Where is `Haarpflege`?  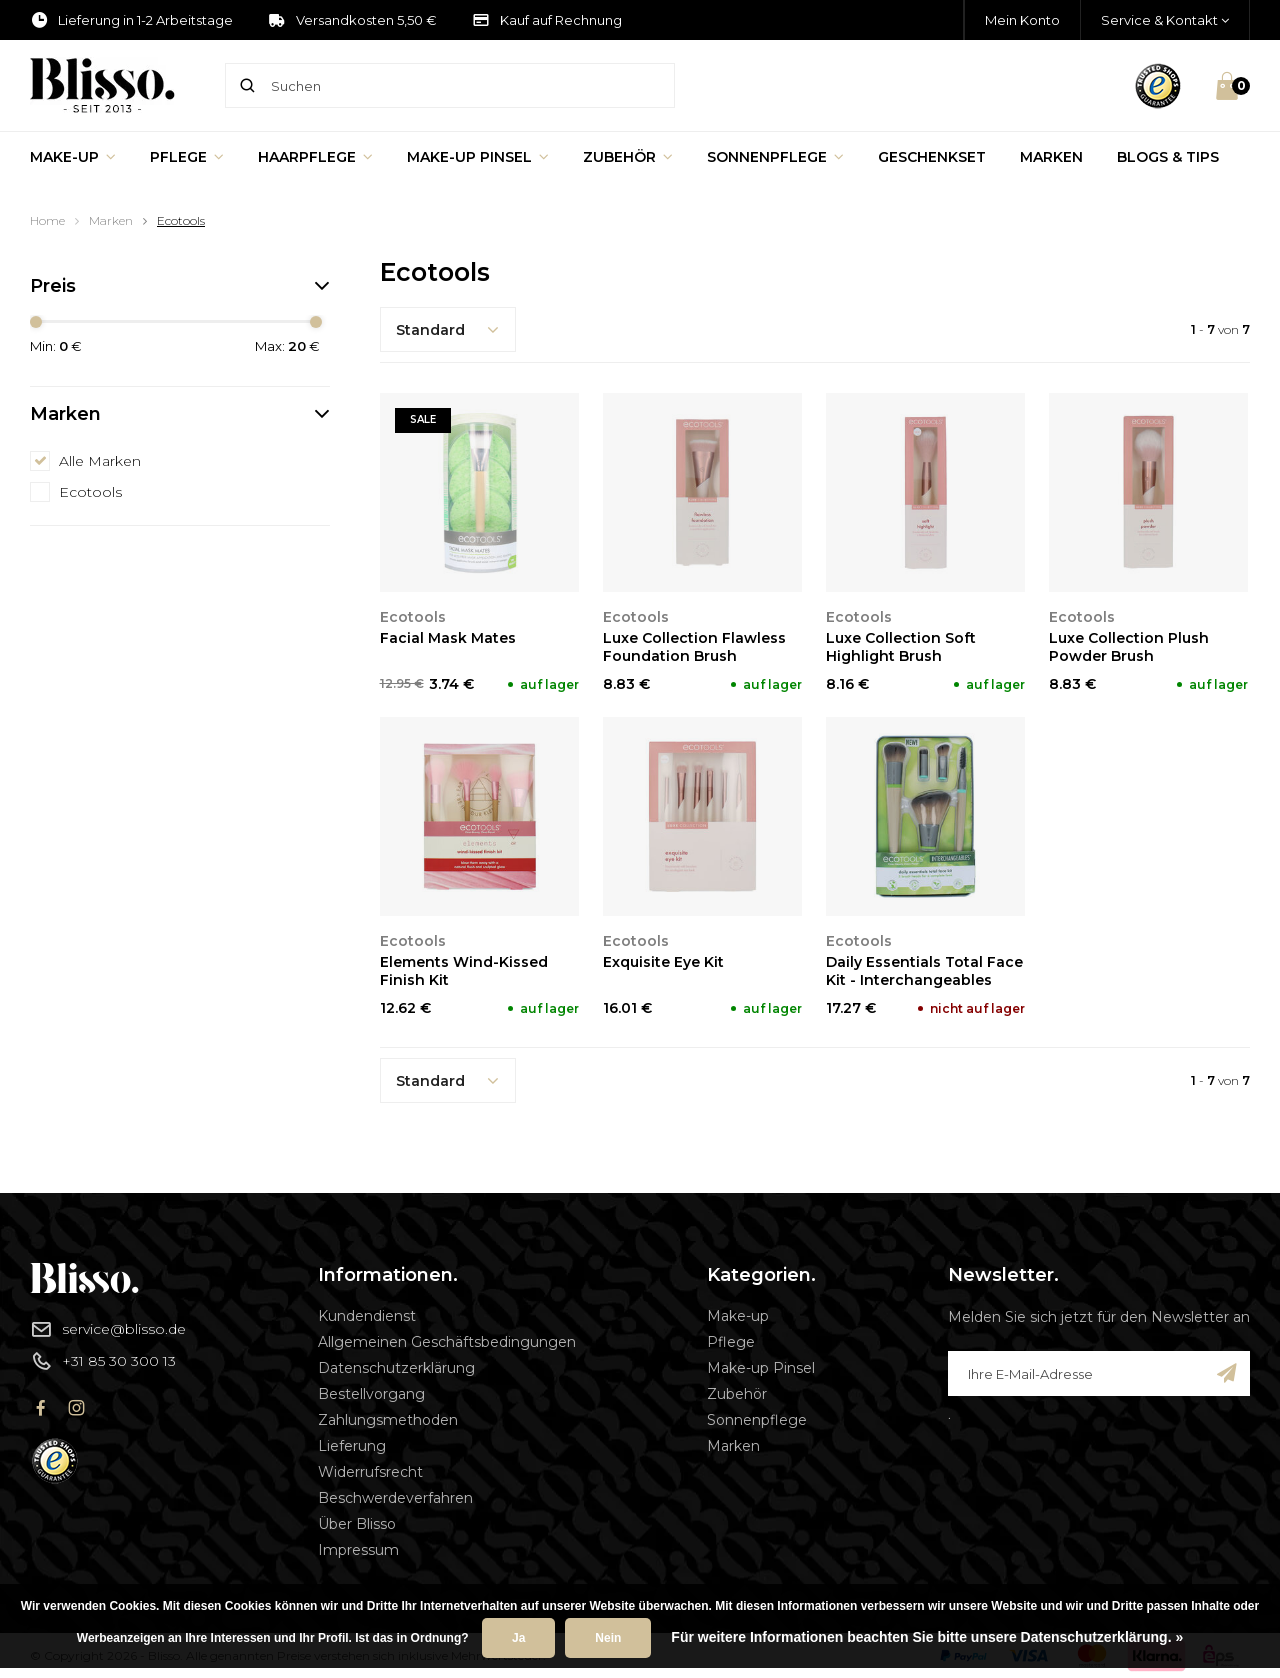
Haarpflege is located at coordinates (315, 157).